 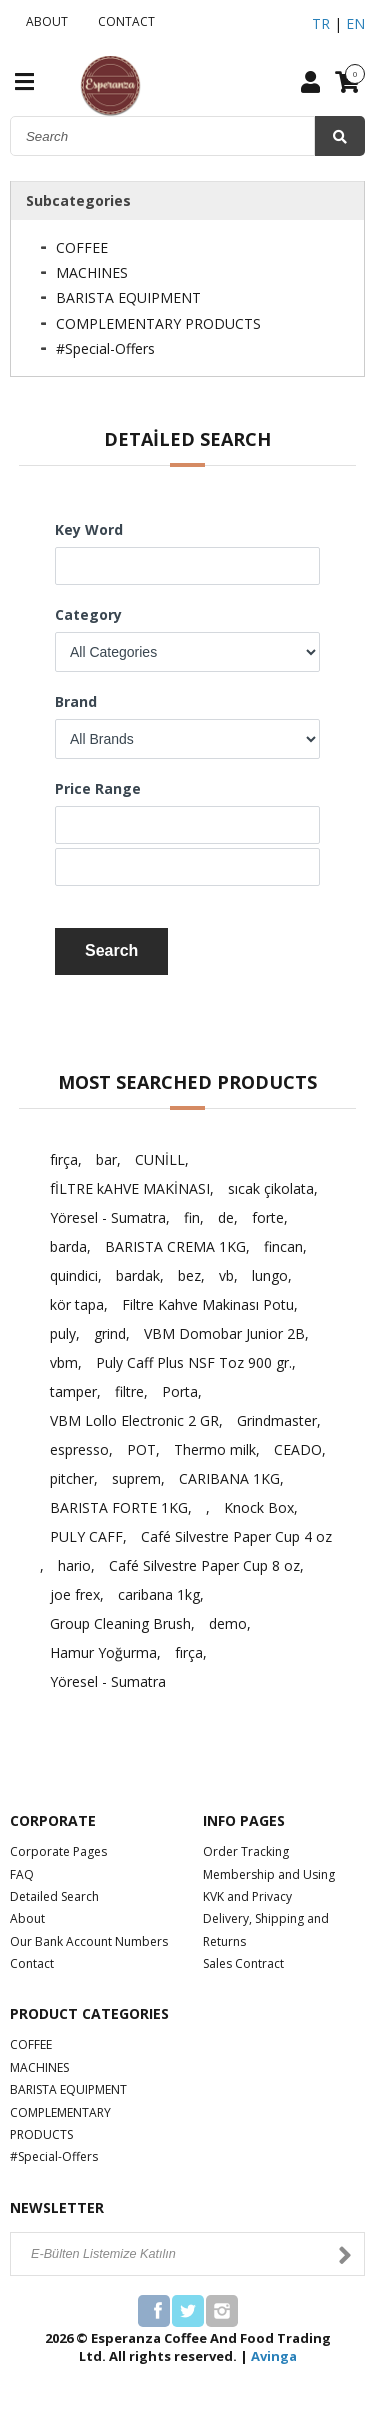 I want to click on VBM Domobar Junior 2B, so click(x=224, y=1333).